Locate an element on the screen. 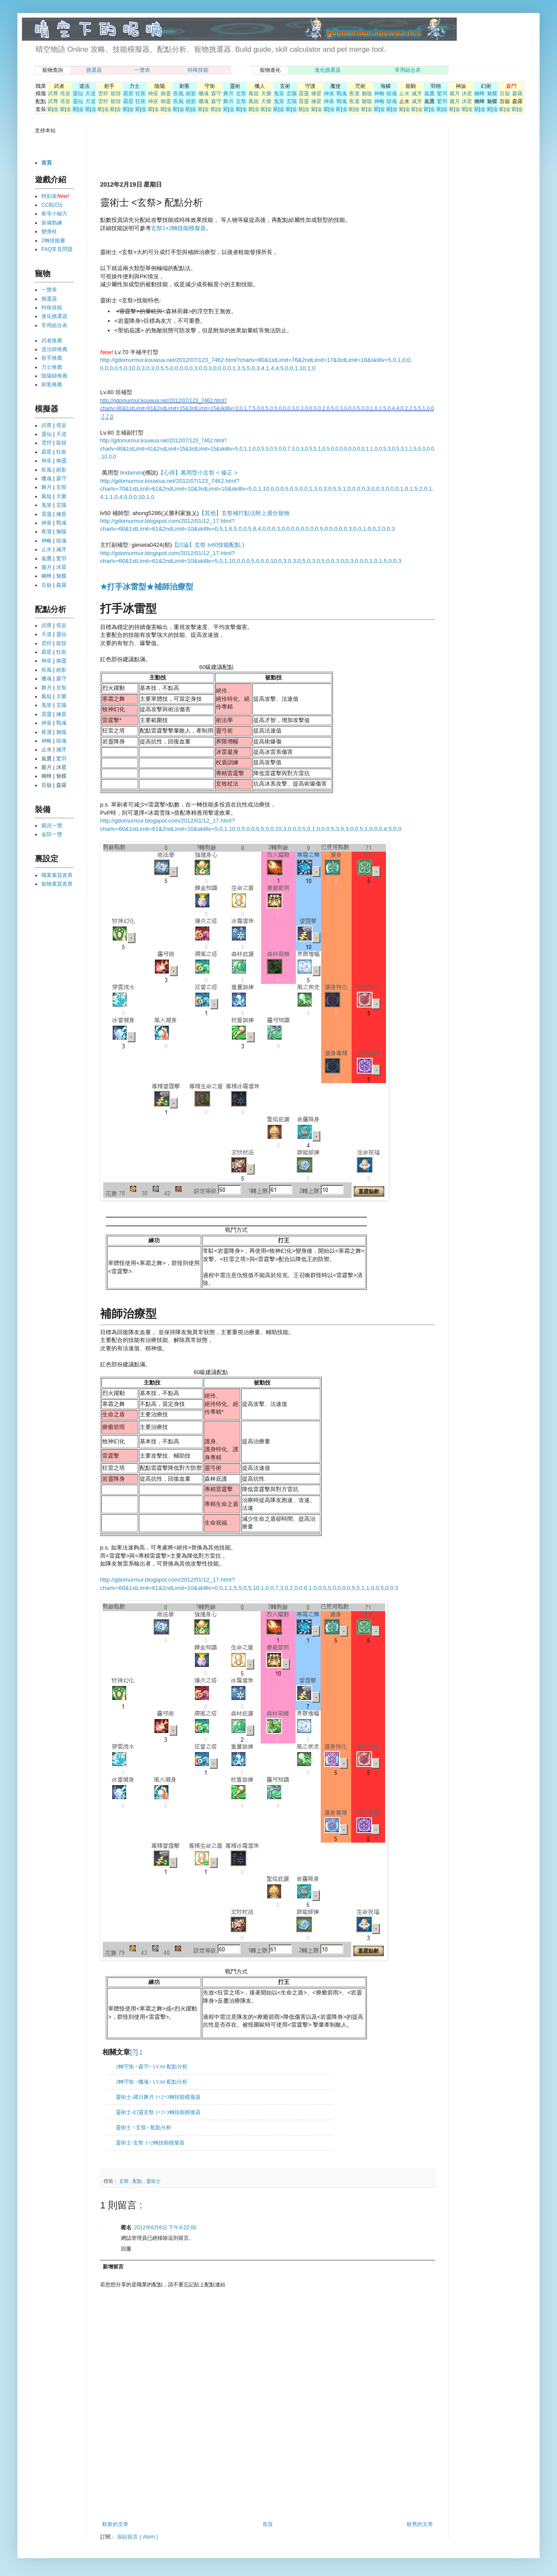 This screenshot has height=2576, width=557. 幽蜂 is located at coordinates (479, 93).